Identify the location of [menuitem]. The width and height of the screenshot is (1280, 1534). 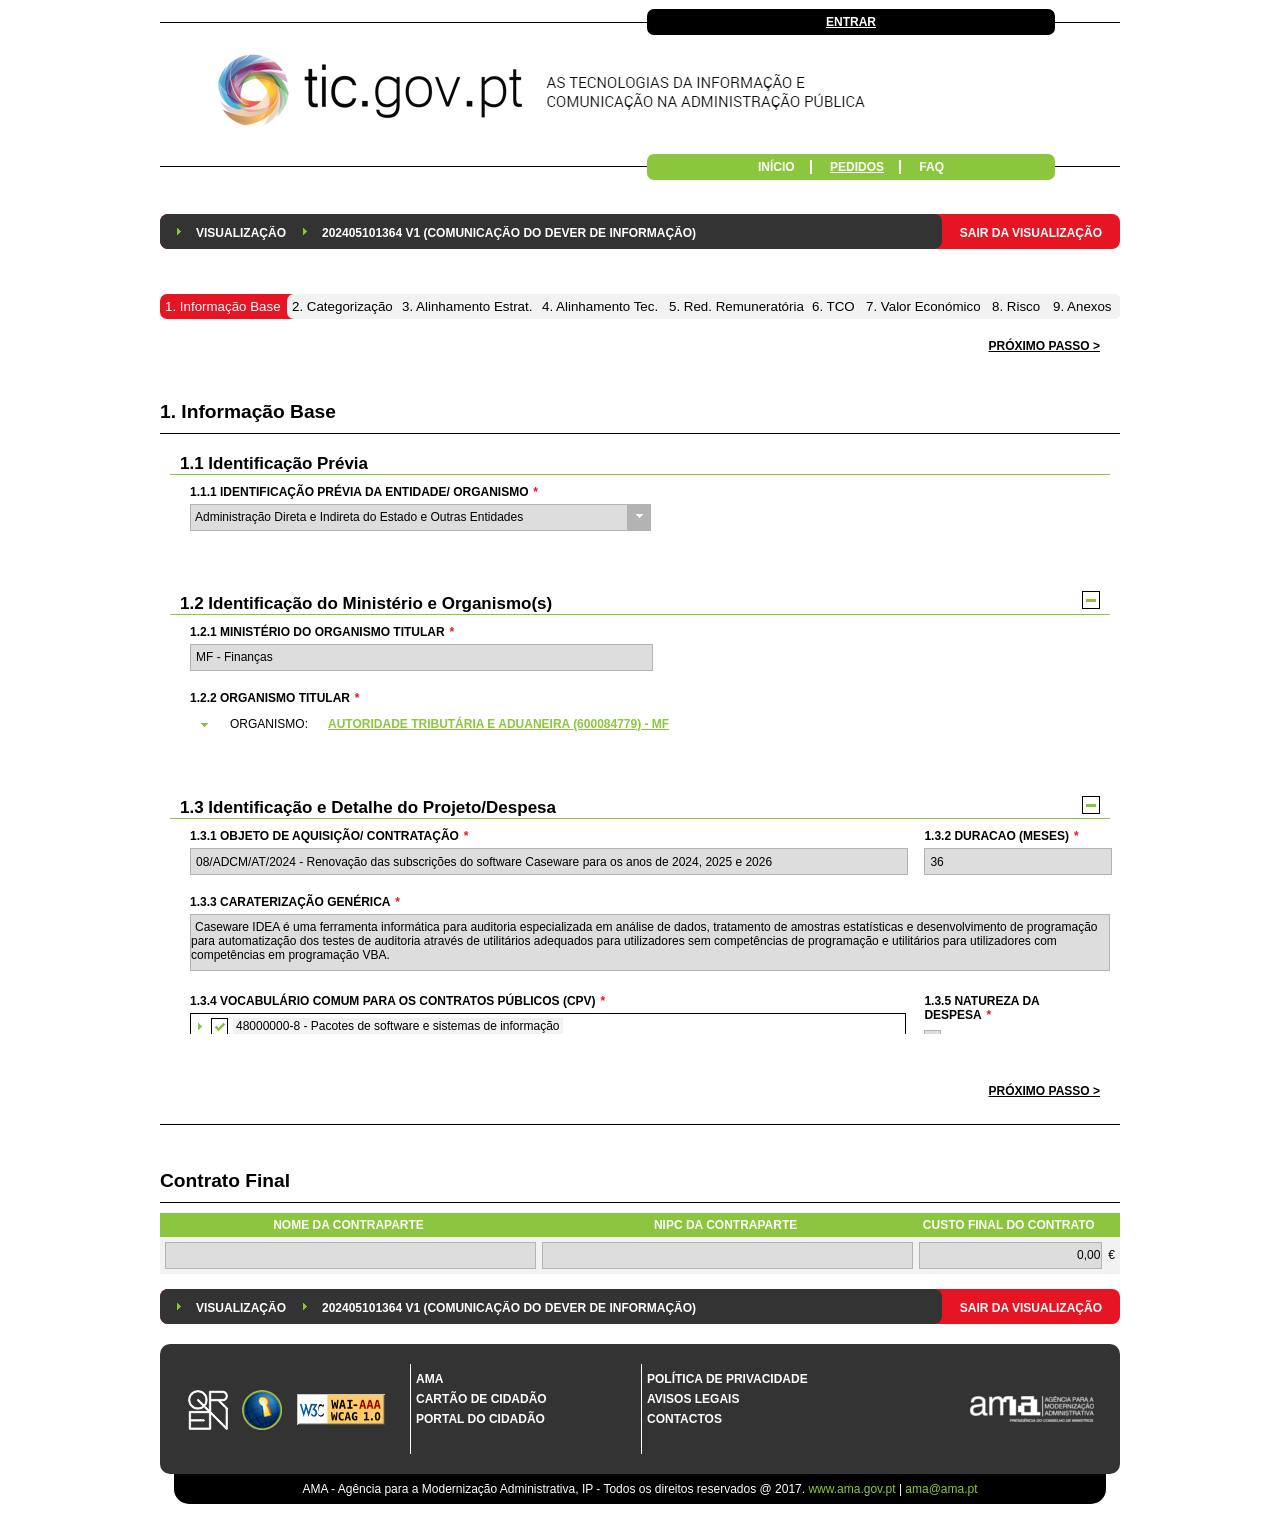
(241, 231).